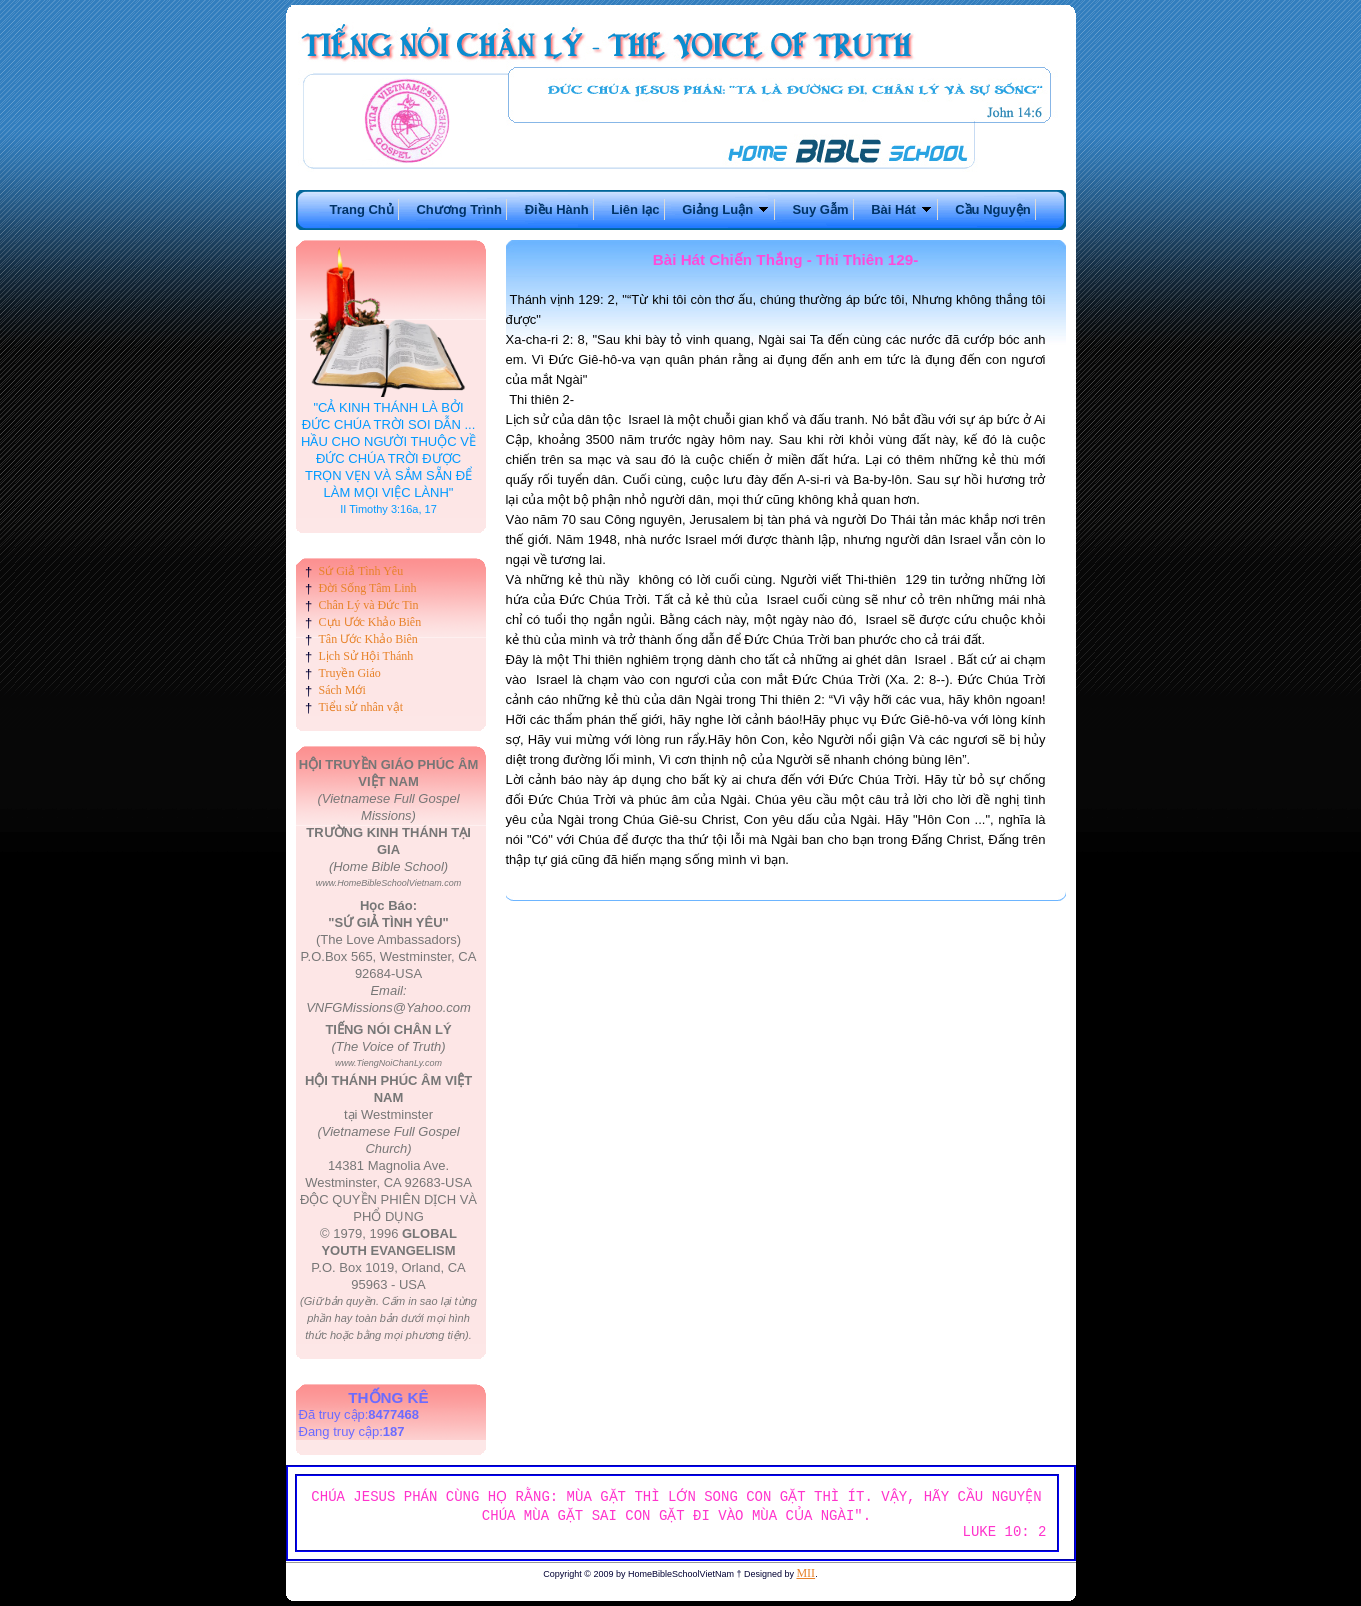 The width and height of the screenshot is (1361, 1606). What do you see at coordinates (370, 622) in the screenshot?
I see `Cựu Ước Khảo Biên` at bounding box center [370, 622].